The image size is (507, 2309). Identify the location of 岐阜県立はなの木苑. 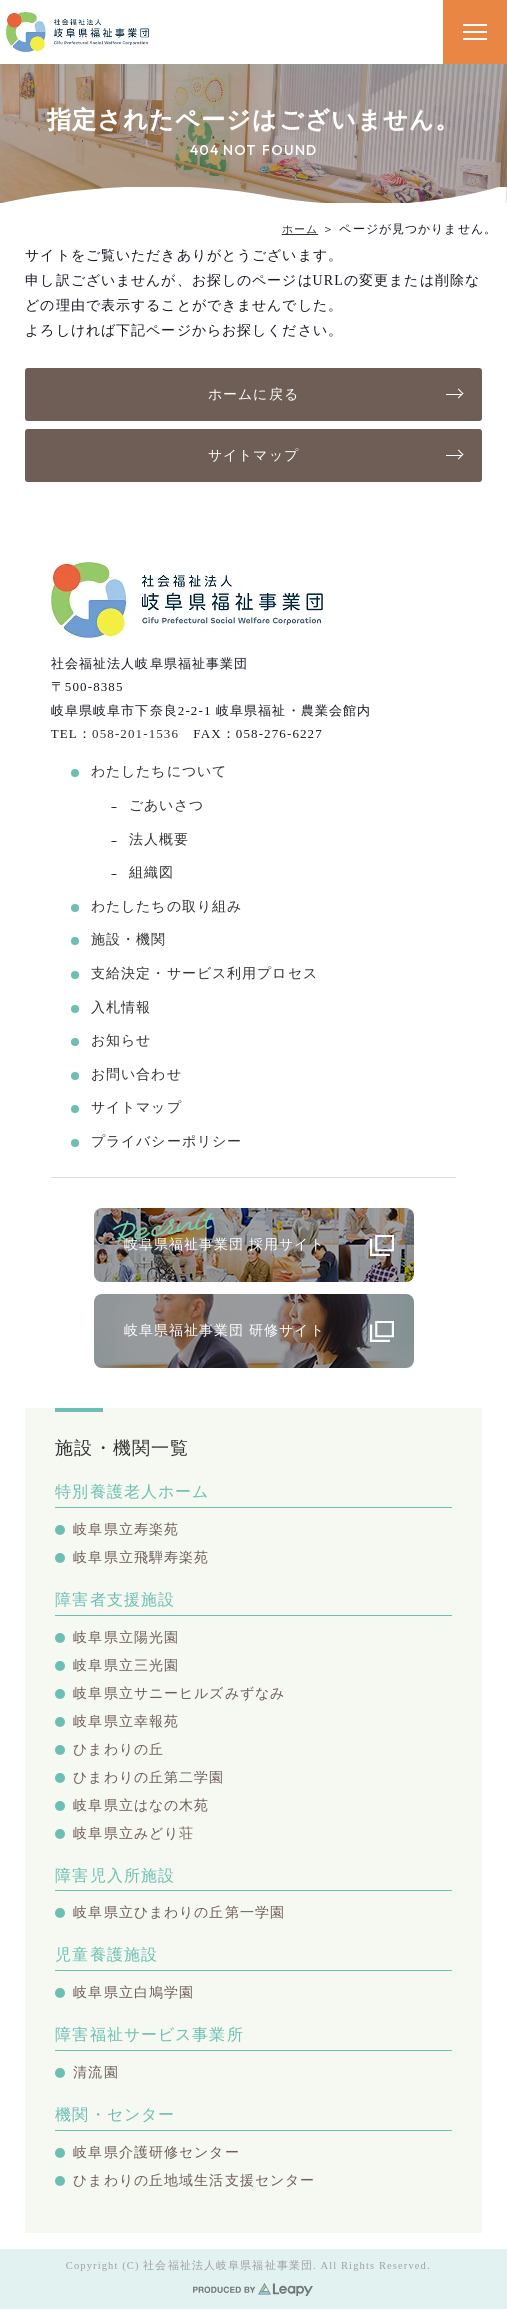
(141, 1805).